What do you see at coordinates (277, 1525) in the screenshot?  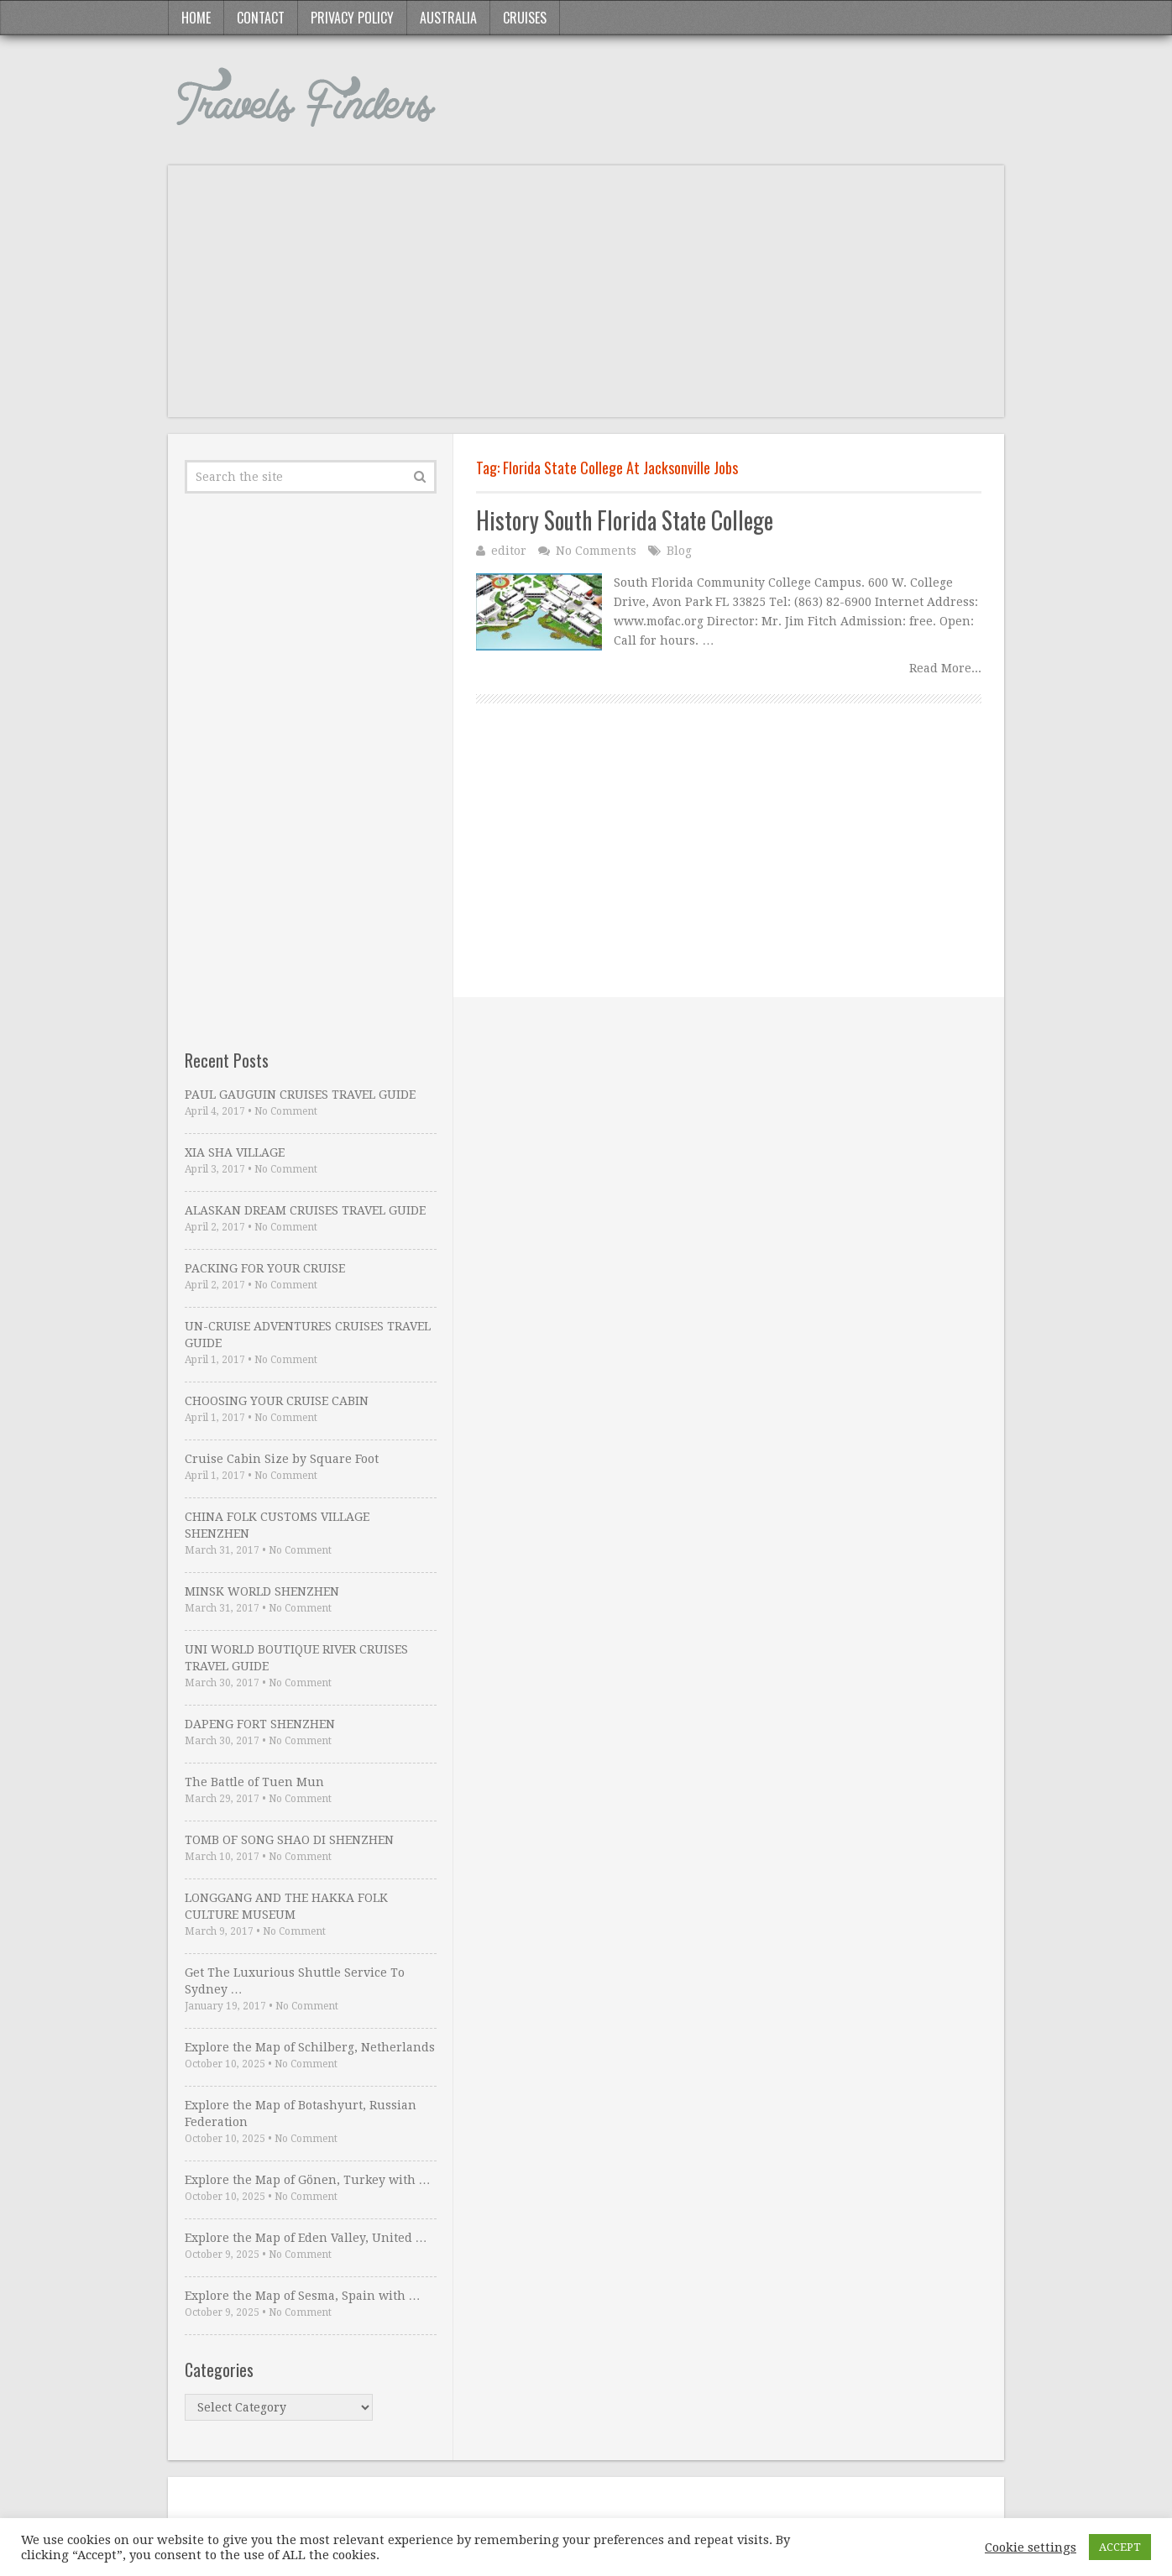 I see `CHINA FOLK CUSTOMS VILLAGE SHENZHEN` at bounding box center [277, 1525].